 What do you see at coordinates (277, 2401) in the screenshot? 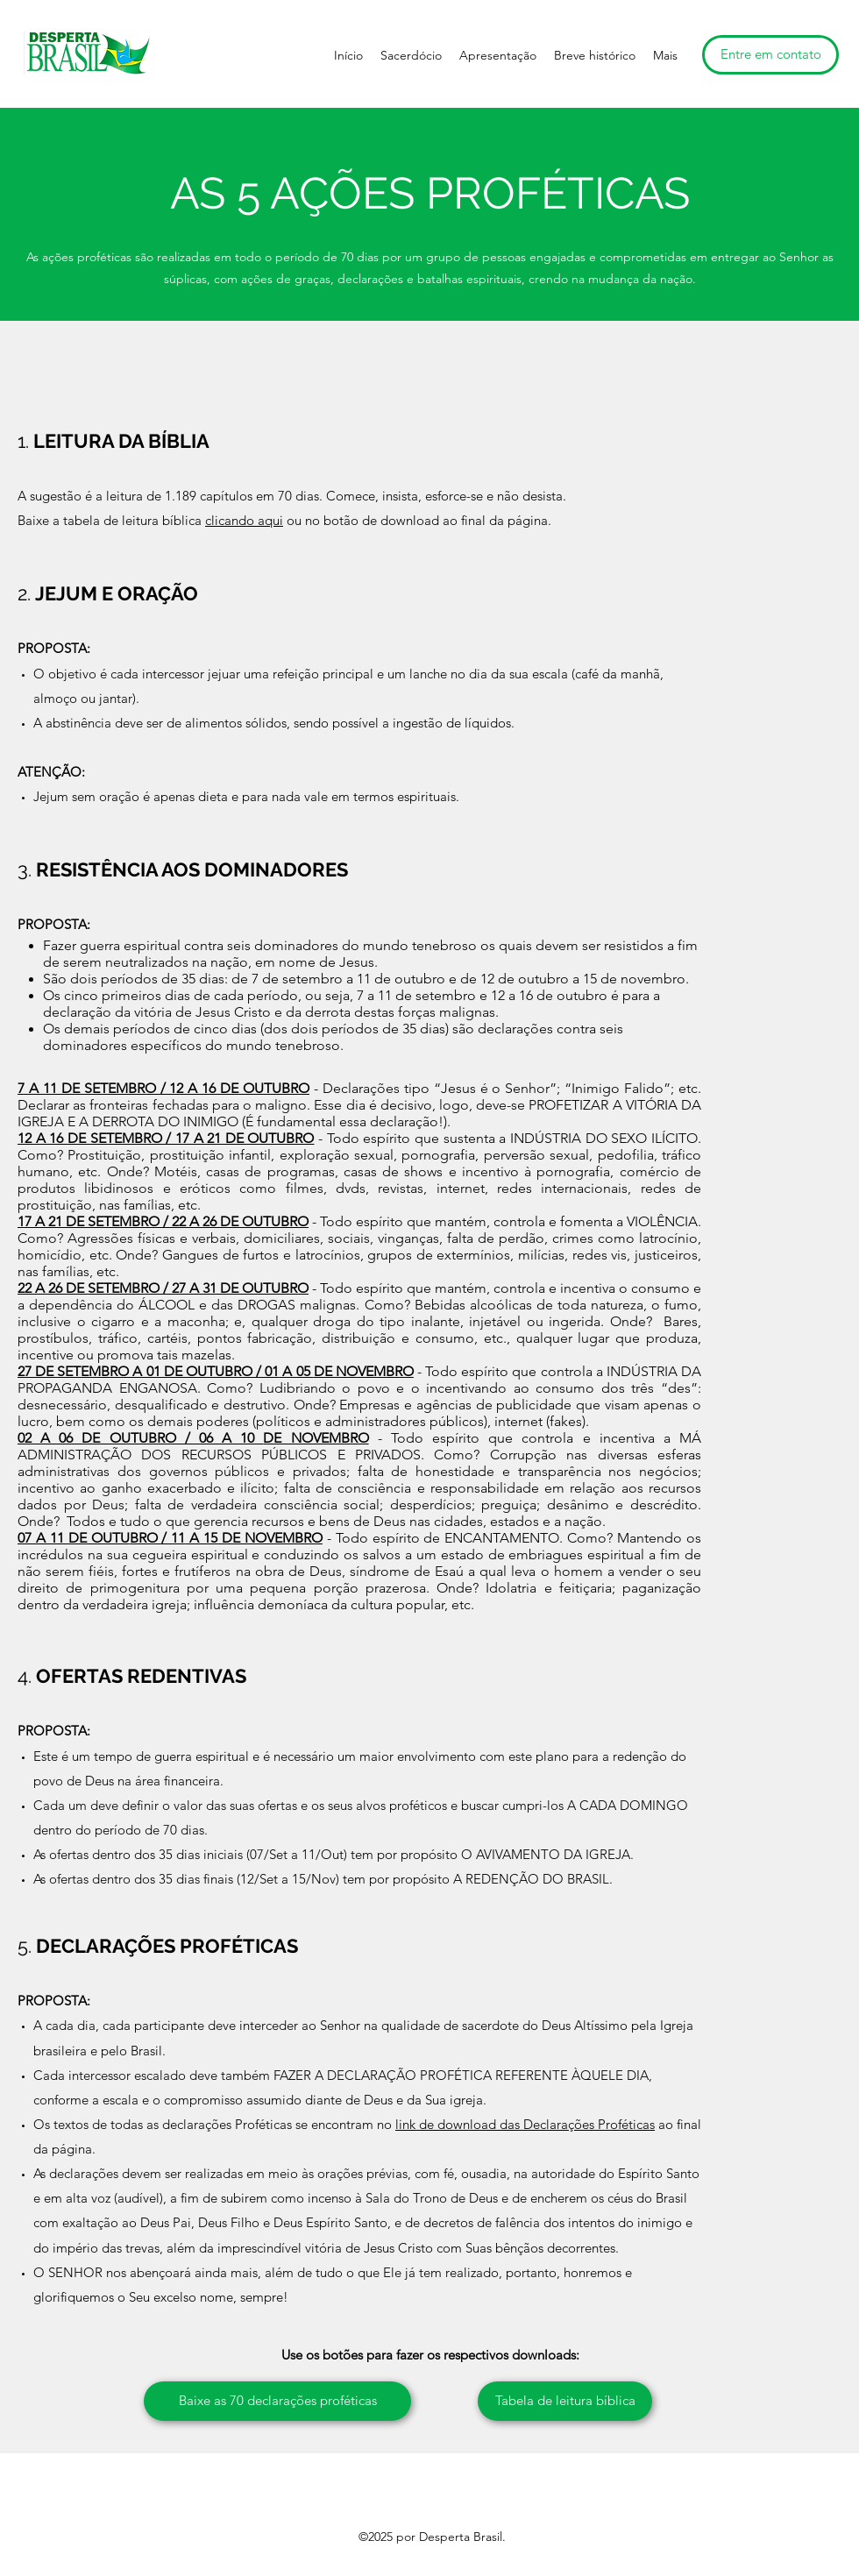
I see `[Baixe as 70 declarações proféticas]` at bounding box center [277, 2401].